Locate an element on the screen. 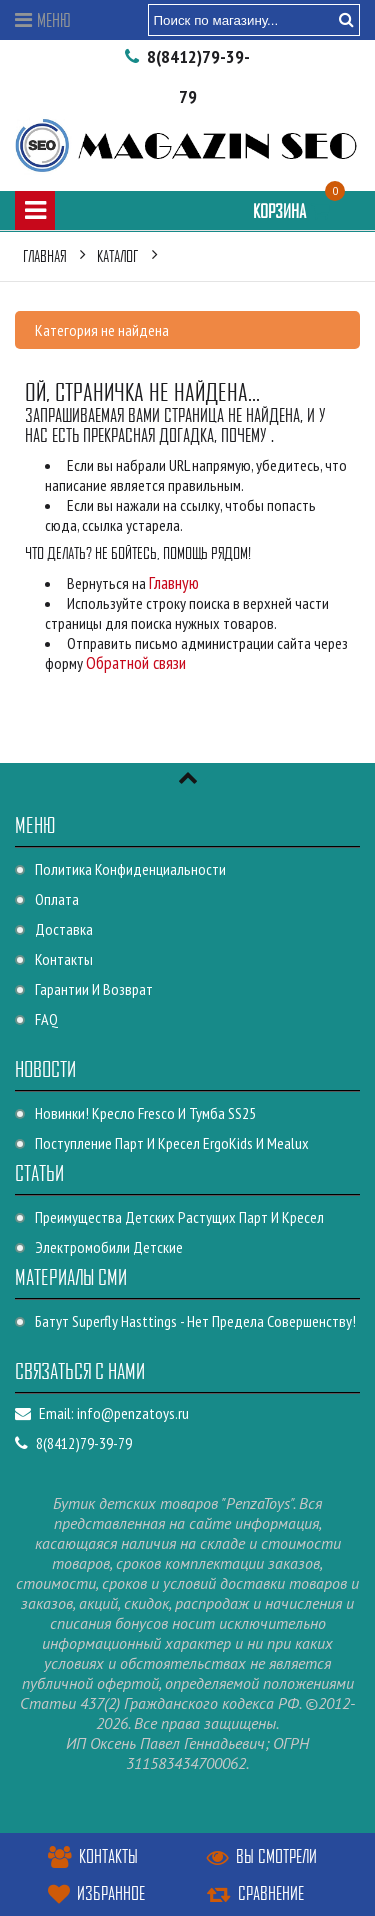  Гарантии и возврат is located at coordinates (94, 989).